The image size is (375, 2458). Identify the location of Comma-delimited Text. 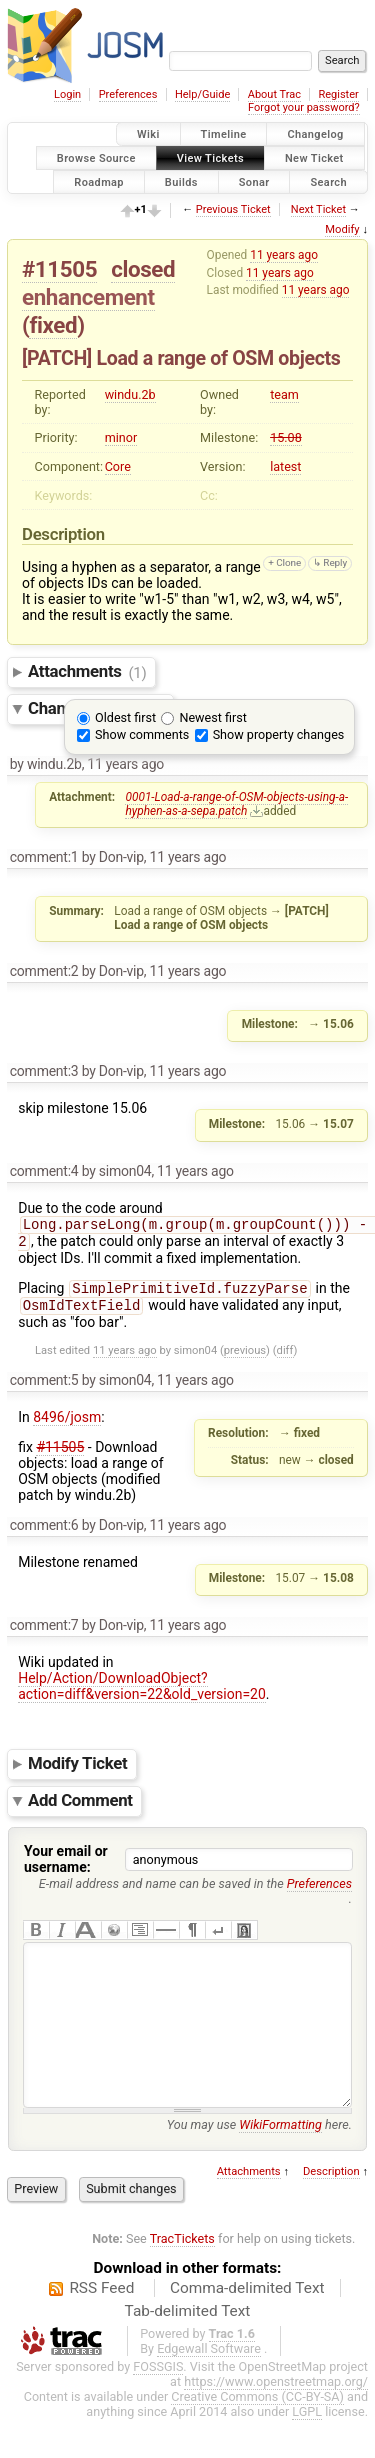
(247, 2326).